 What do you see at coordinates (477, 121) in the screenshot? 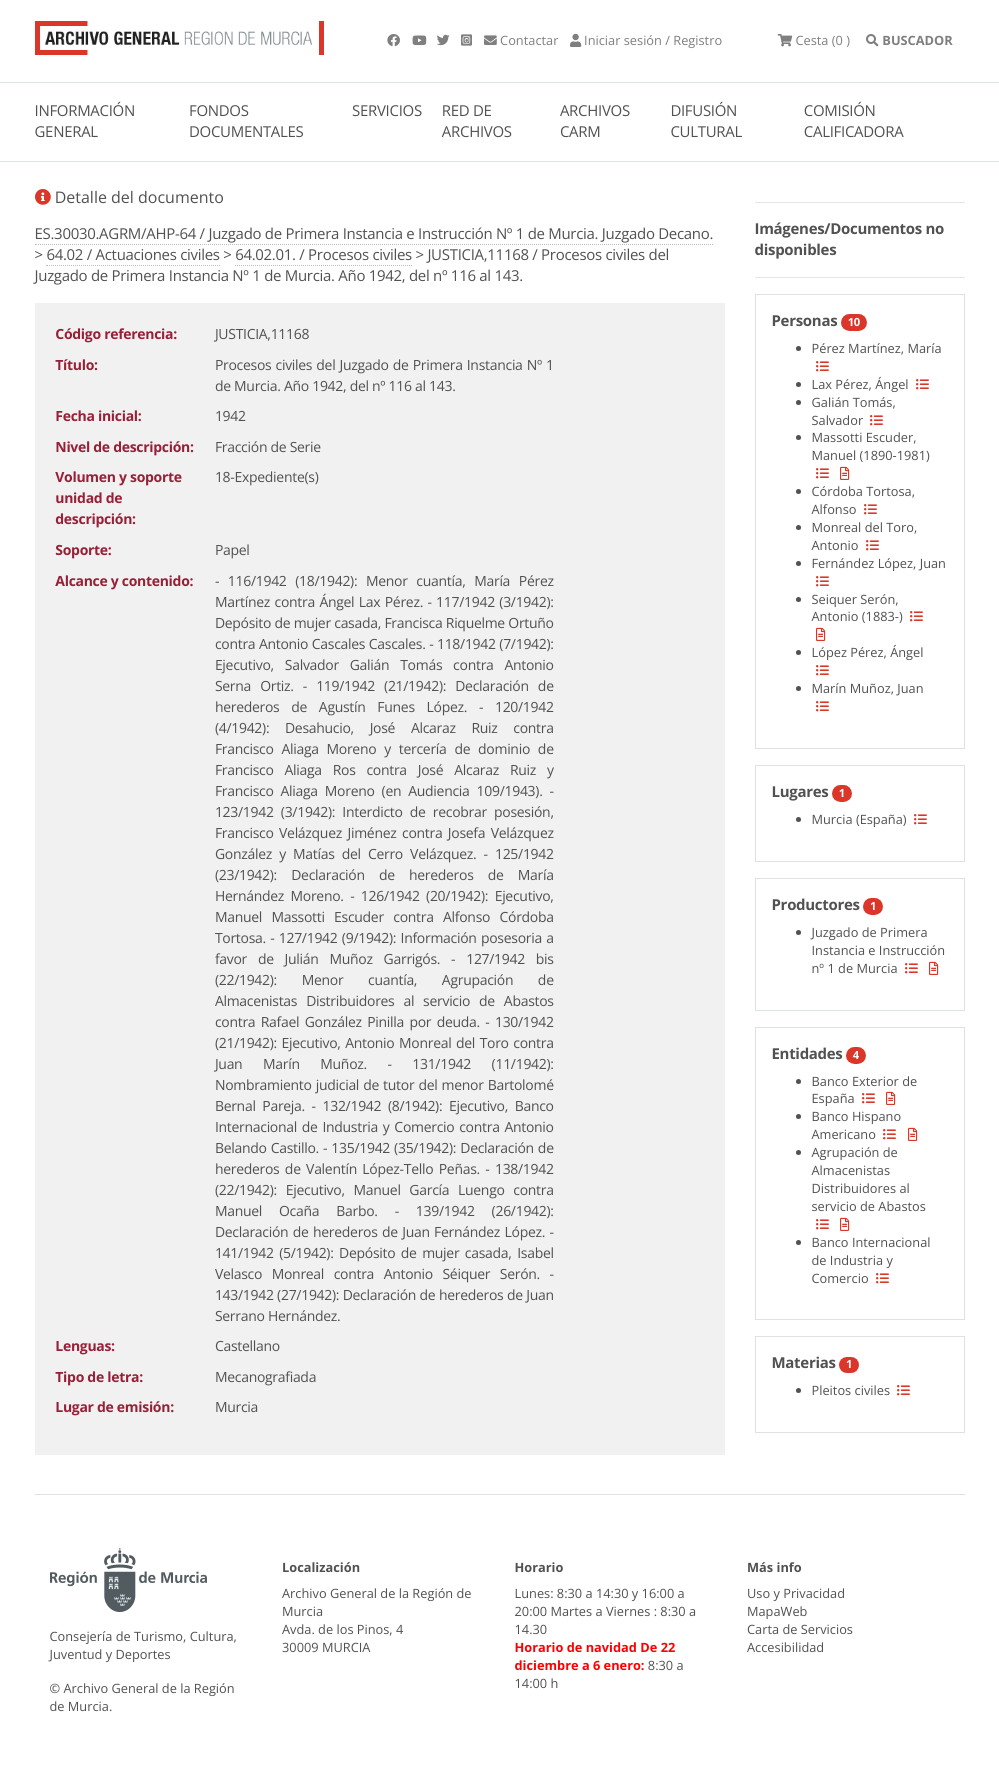
I see `RED DE ARCHIVOS` at bounding box center [477, 121].